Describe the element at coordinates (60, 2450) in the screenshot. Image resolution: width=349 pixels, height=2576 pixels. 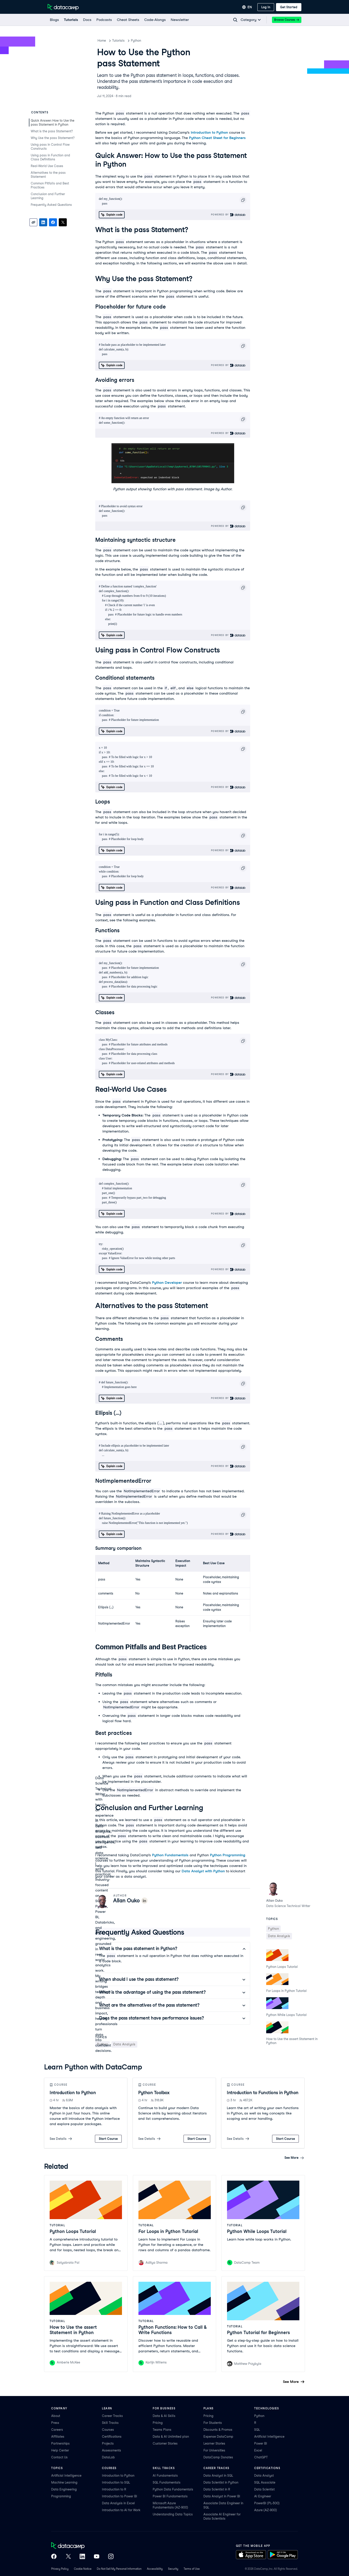
I see `Help Center` at that location.